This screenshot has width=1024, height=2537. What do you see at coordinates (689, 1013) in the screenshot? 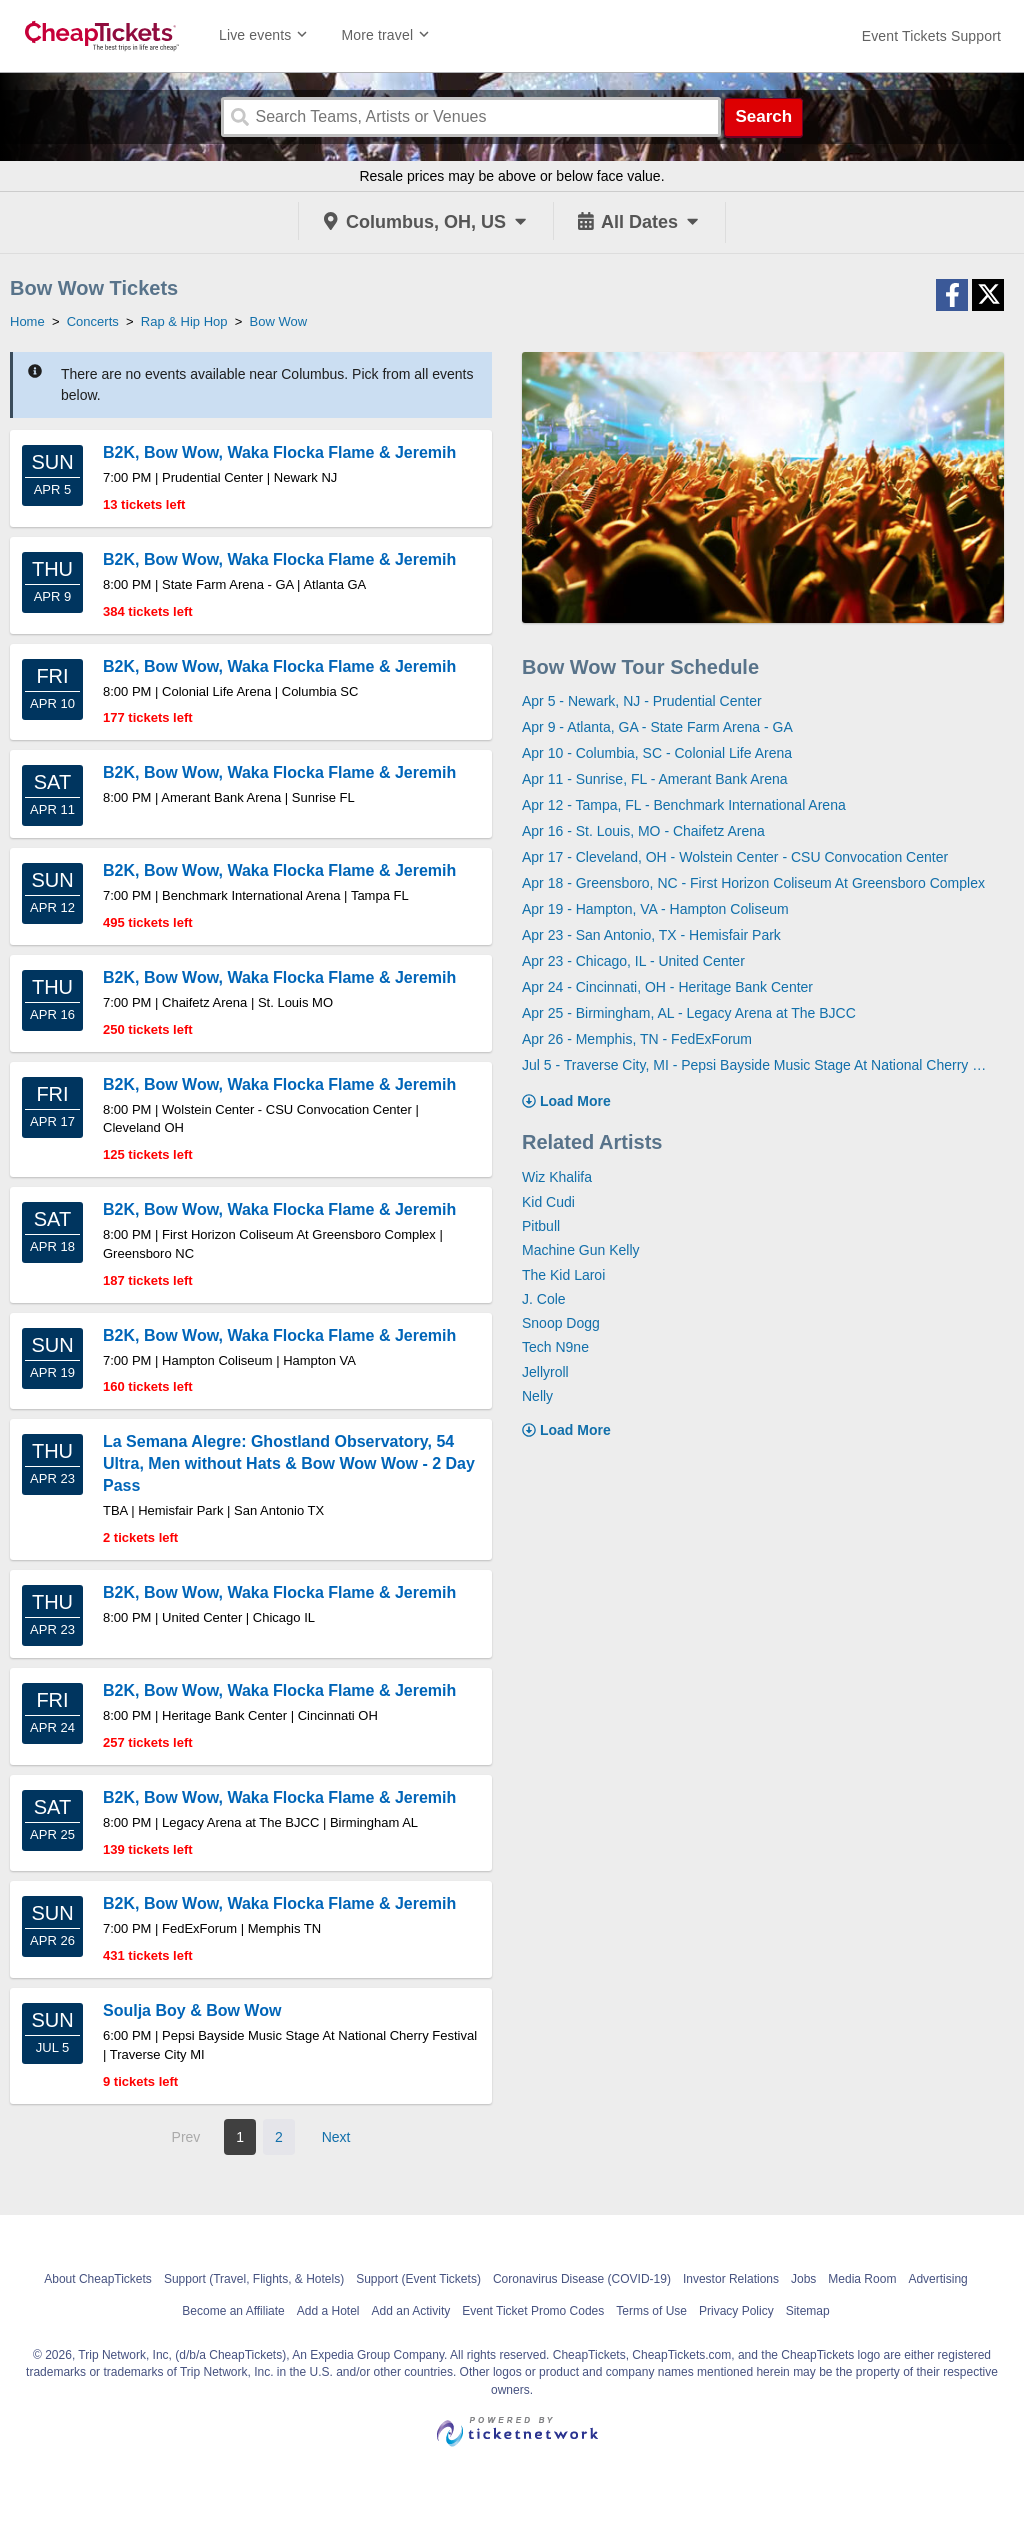
I see `Apr 25 - Birmingham, AL - Legacy Arena at The BJCC` at bounding box center [689, 1013].